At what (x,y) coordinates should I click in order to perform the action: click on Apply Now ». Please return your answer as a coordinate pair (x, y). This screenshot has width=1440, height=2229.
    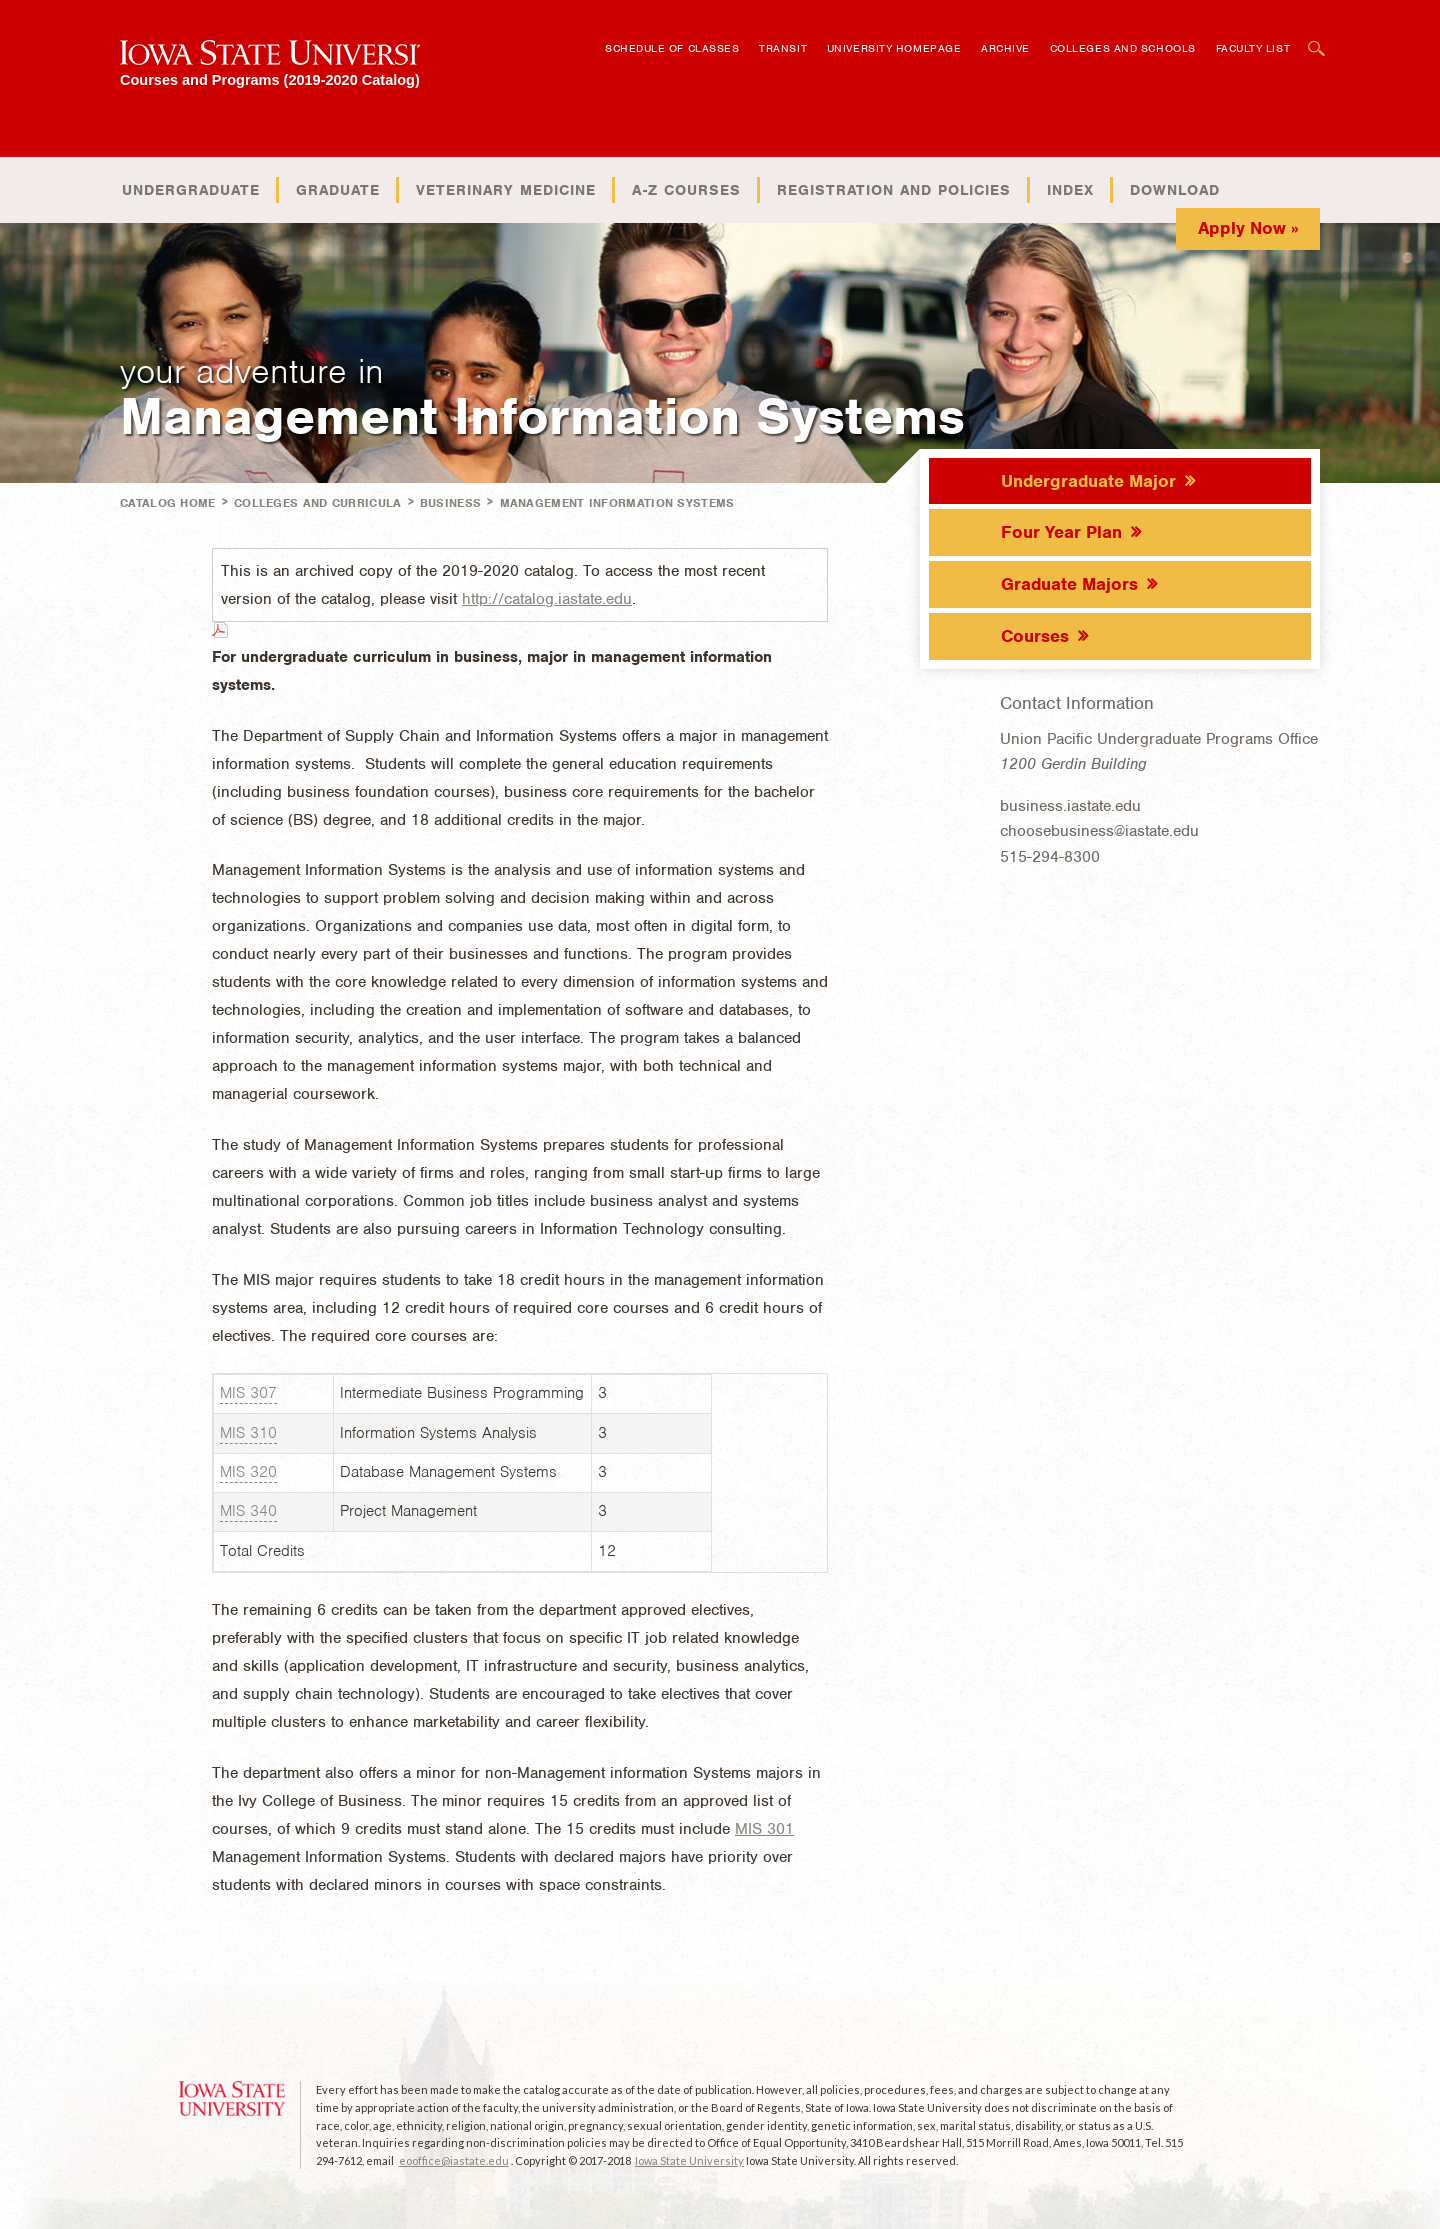
    Looking at the image, I should click on (1248, 228).